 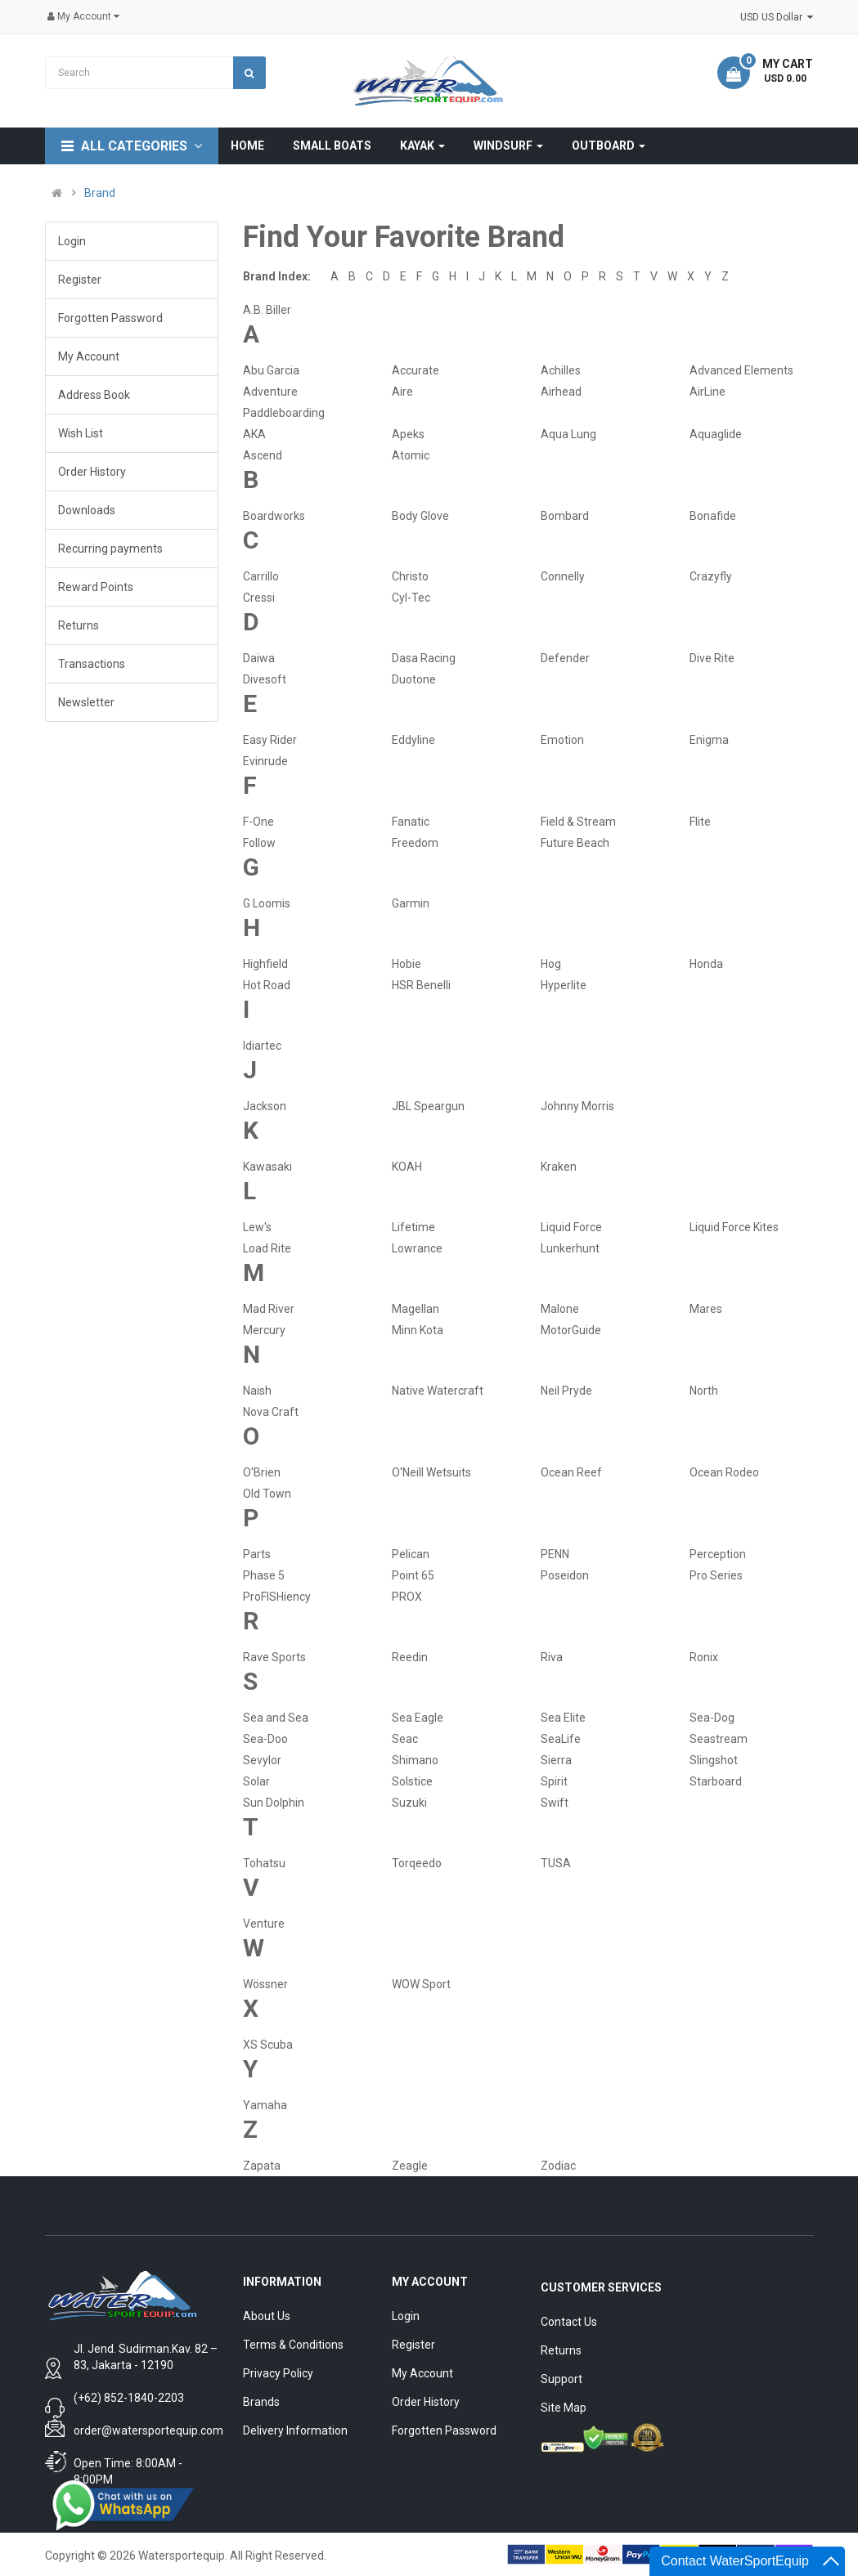 I want to click on Sea Elite, so click(x=563, y=1717).